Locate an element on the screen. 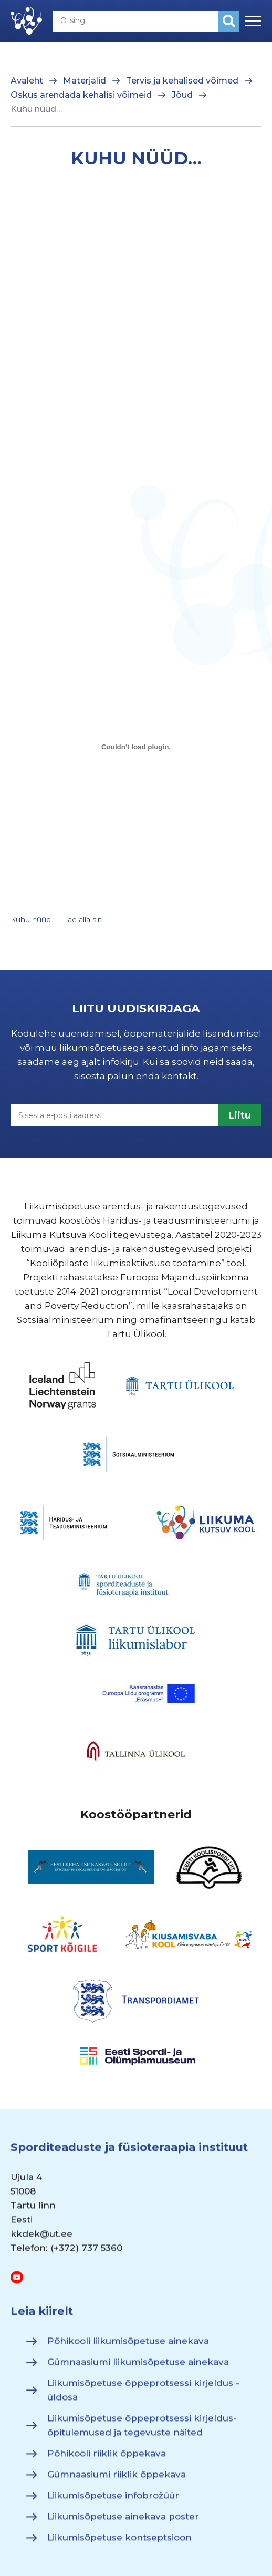  Gümnaasiumi liikumisõpetuse ainekava is located at coordinates (138, 2367).